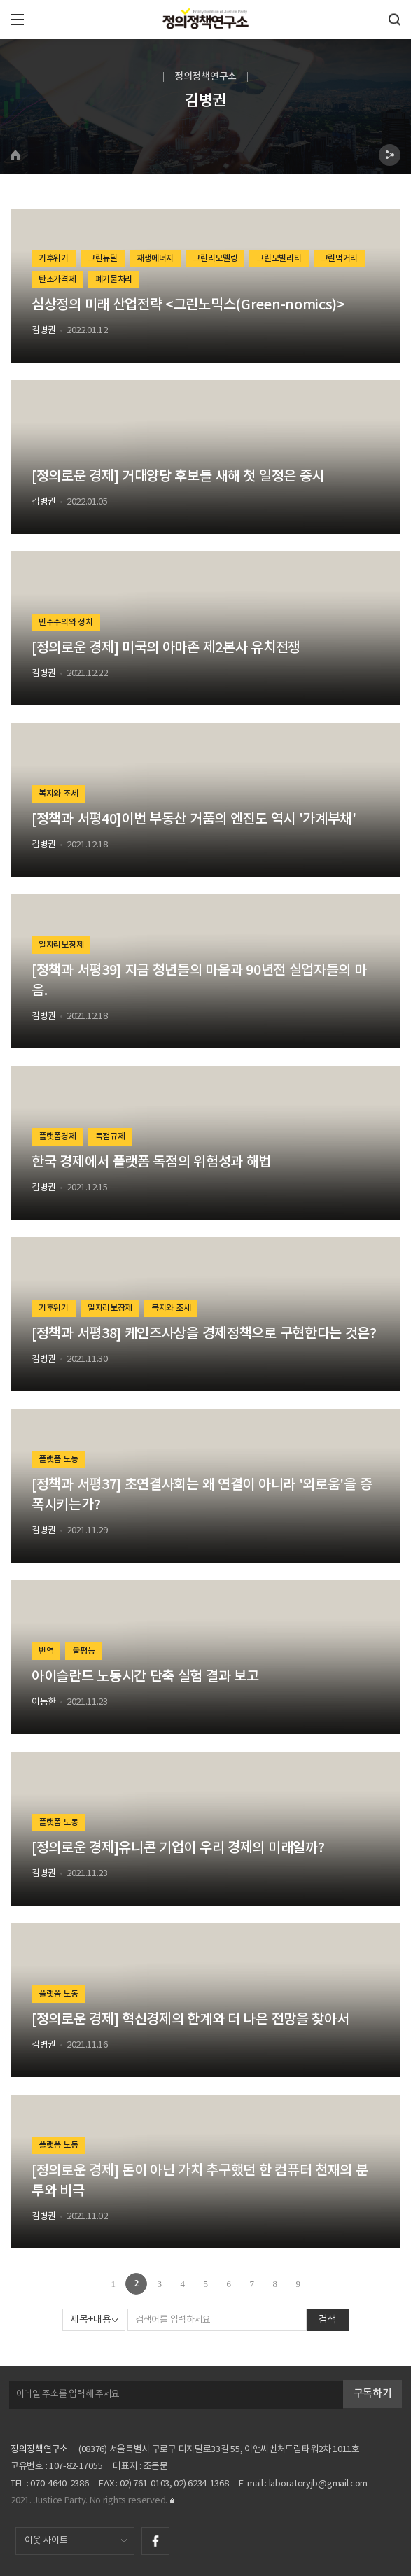  I want to click on 검색, so click(327, 2319).